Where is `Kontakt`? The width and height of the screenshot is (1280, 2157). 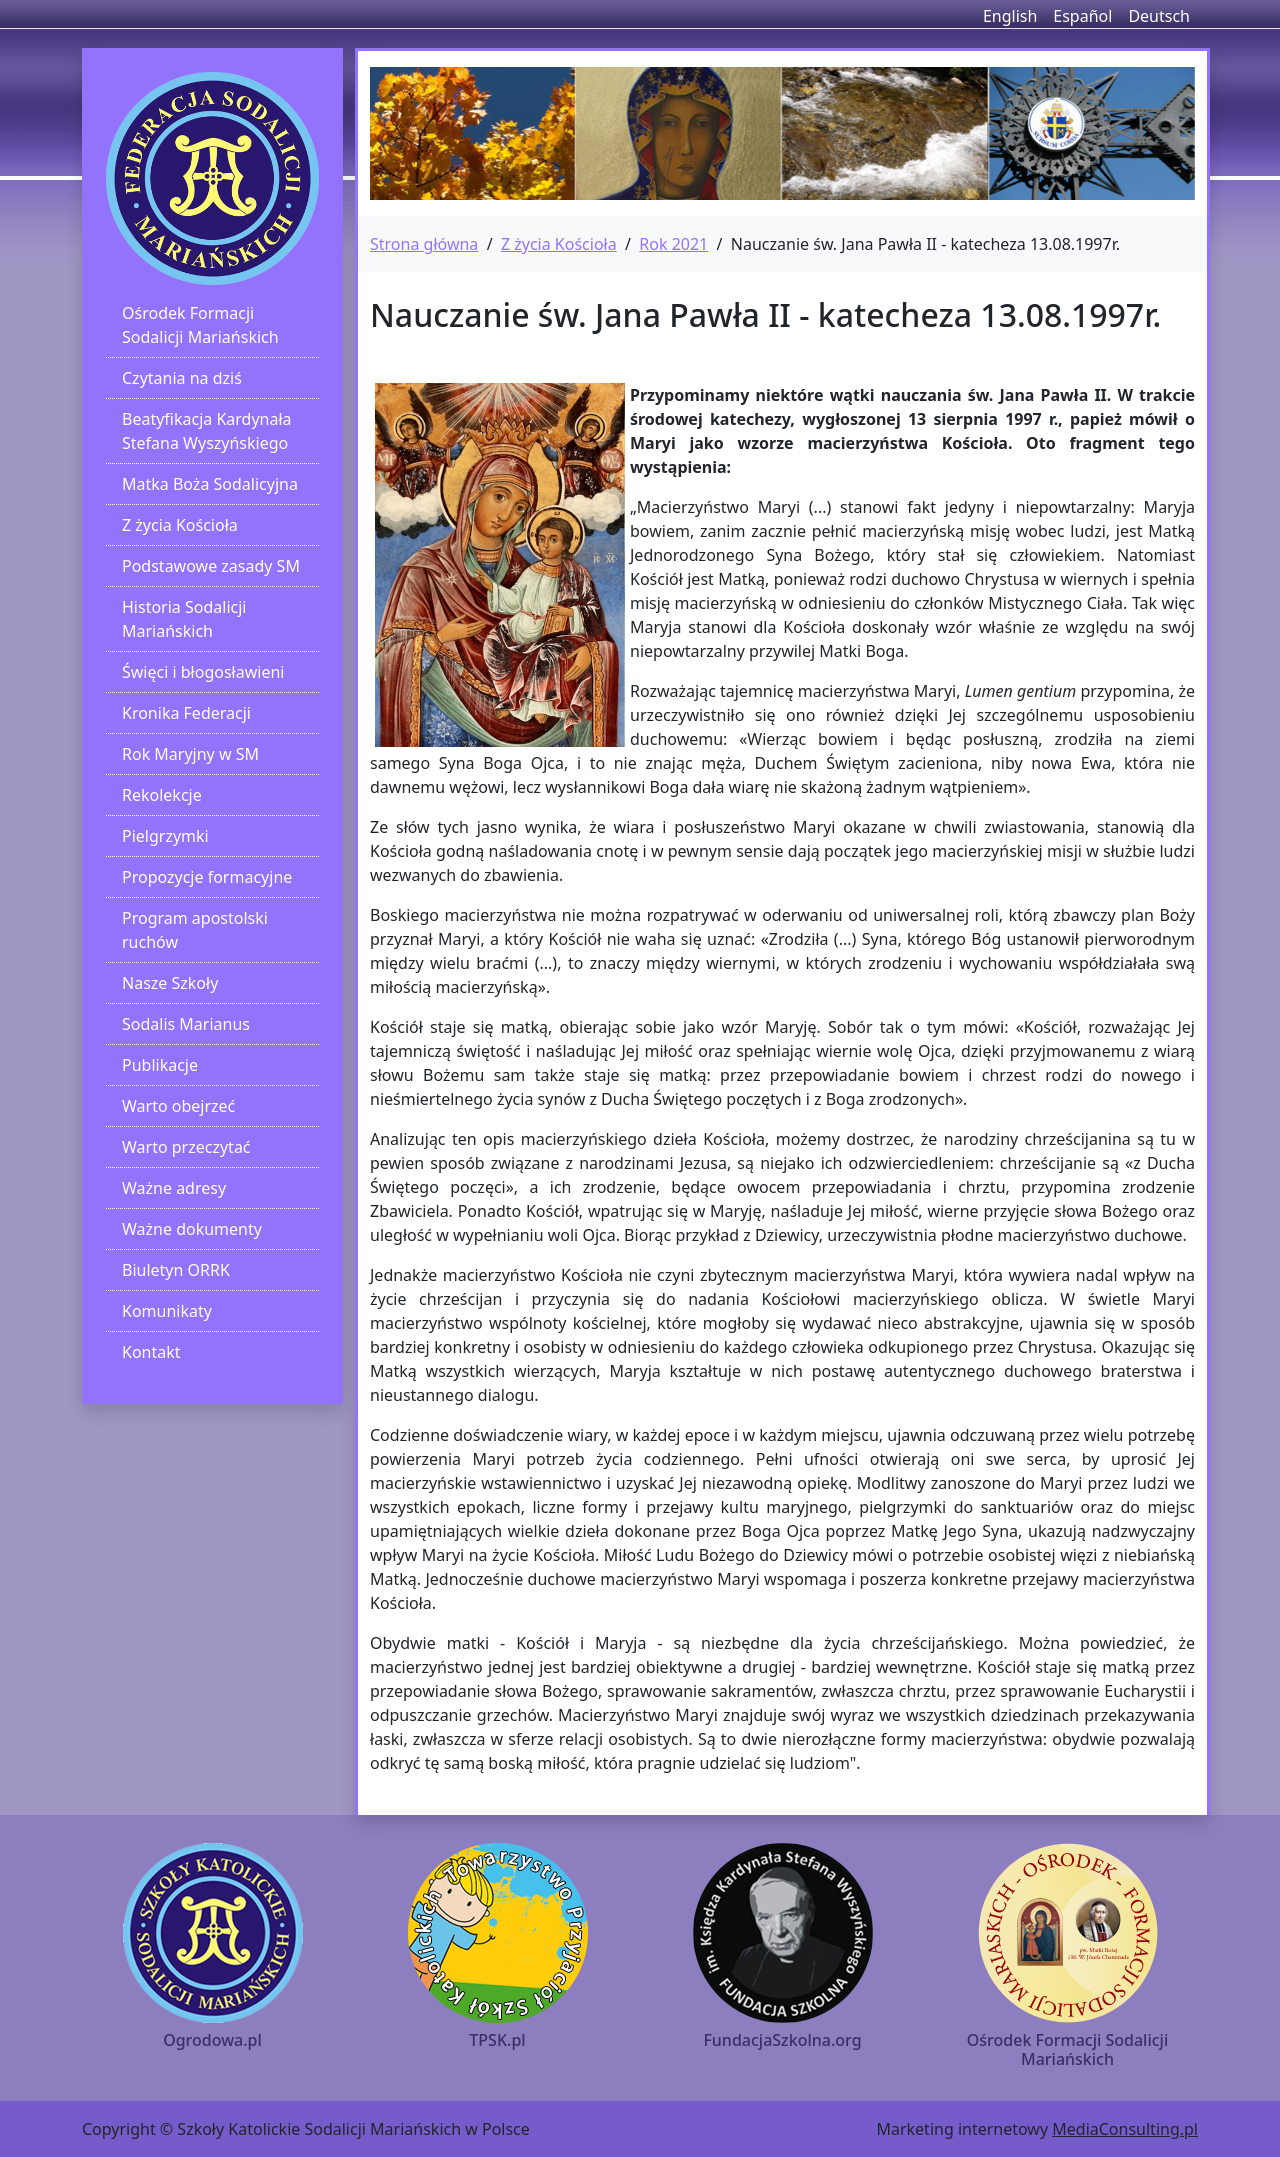
Kontakt is located at coordinates (151, 1352).